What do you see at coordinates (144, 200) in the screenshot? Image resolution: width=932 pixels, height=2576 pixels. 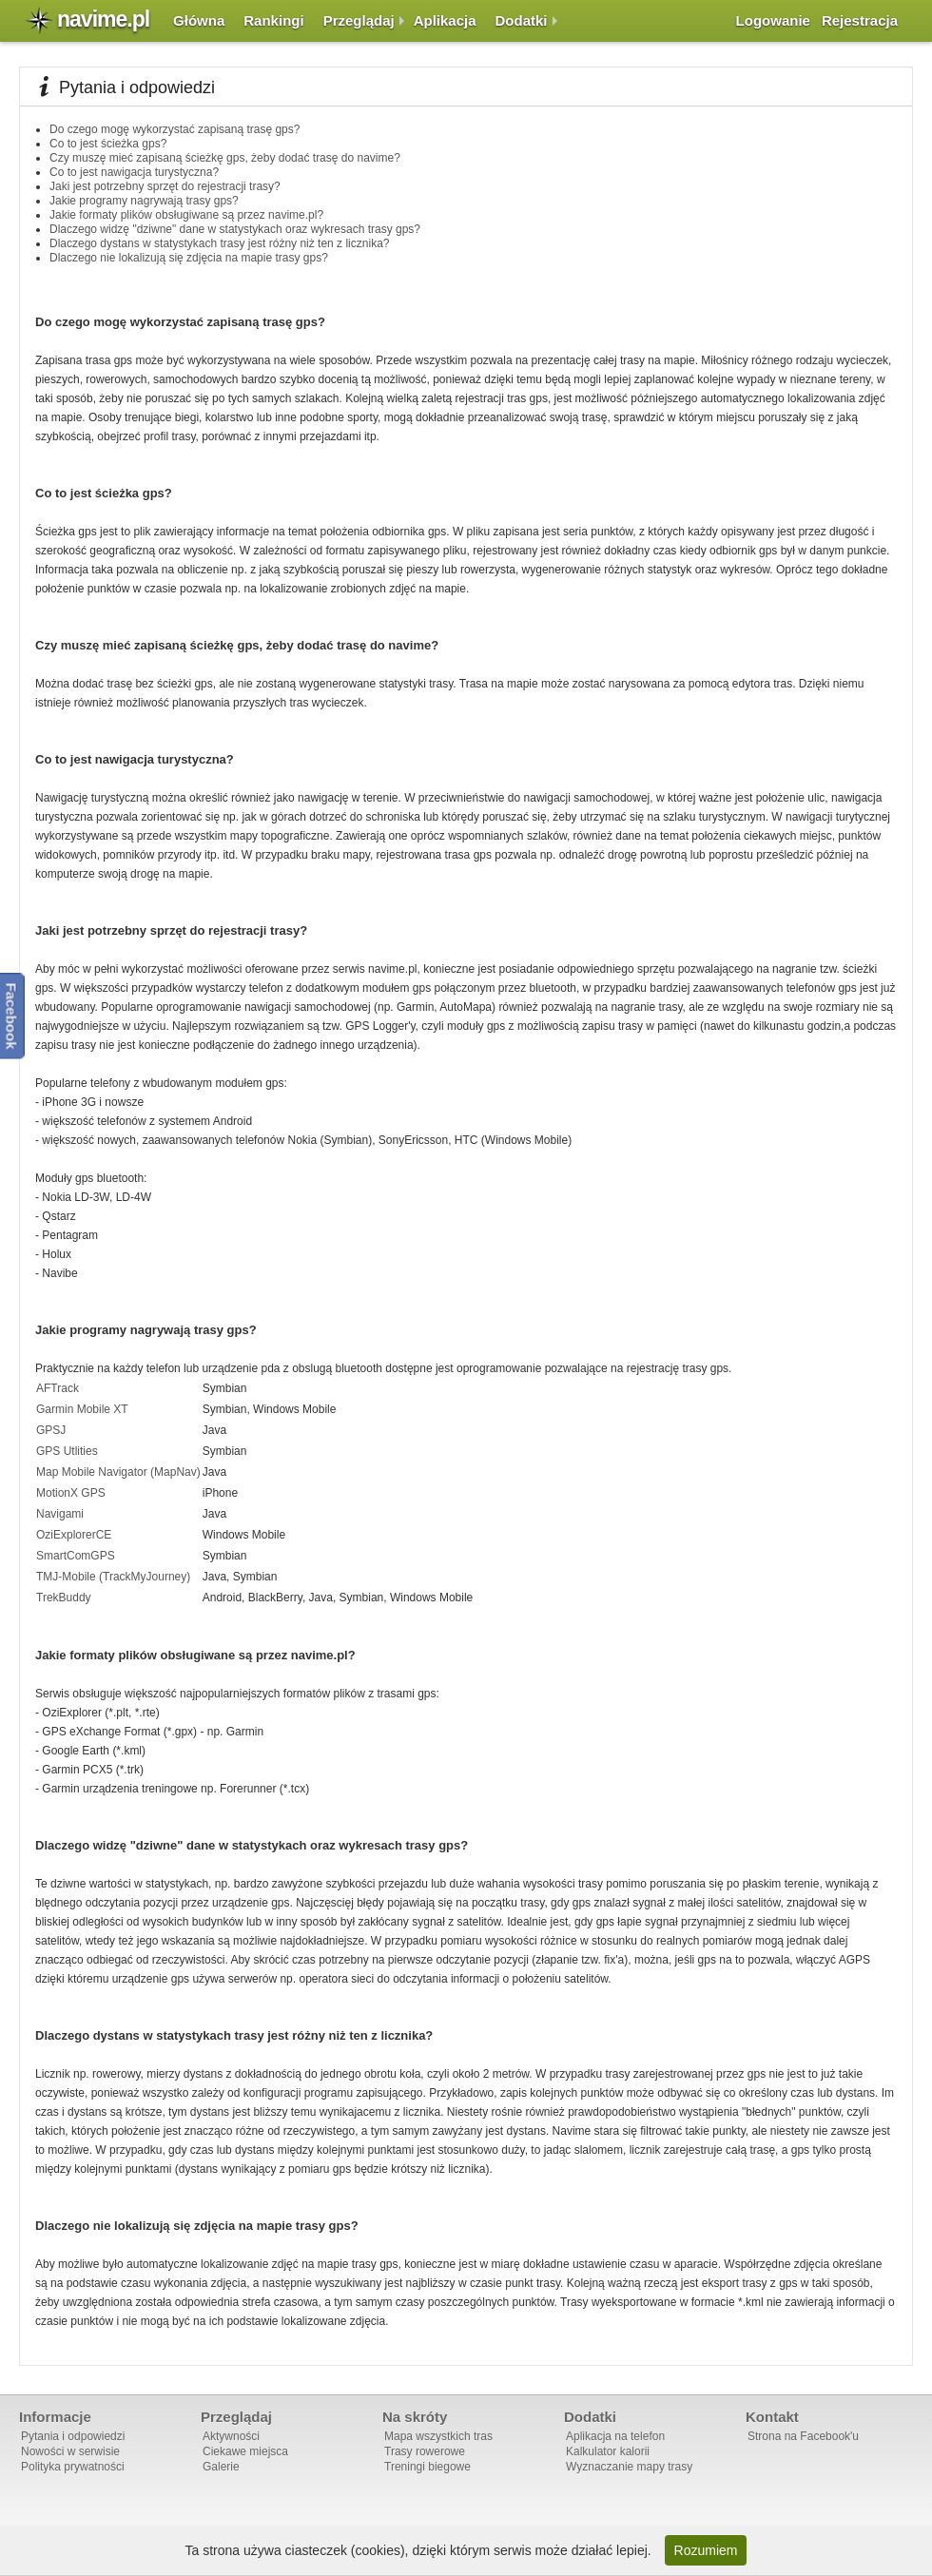 I see `Jakie programy nagrywają trasy gps?` at bounding box center [144, 200].